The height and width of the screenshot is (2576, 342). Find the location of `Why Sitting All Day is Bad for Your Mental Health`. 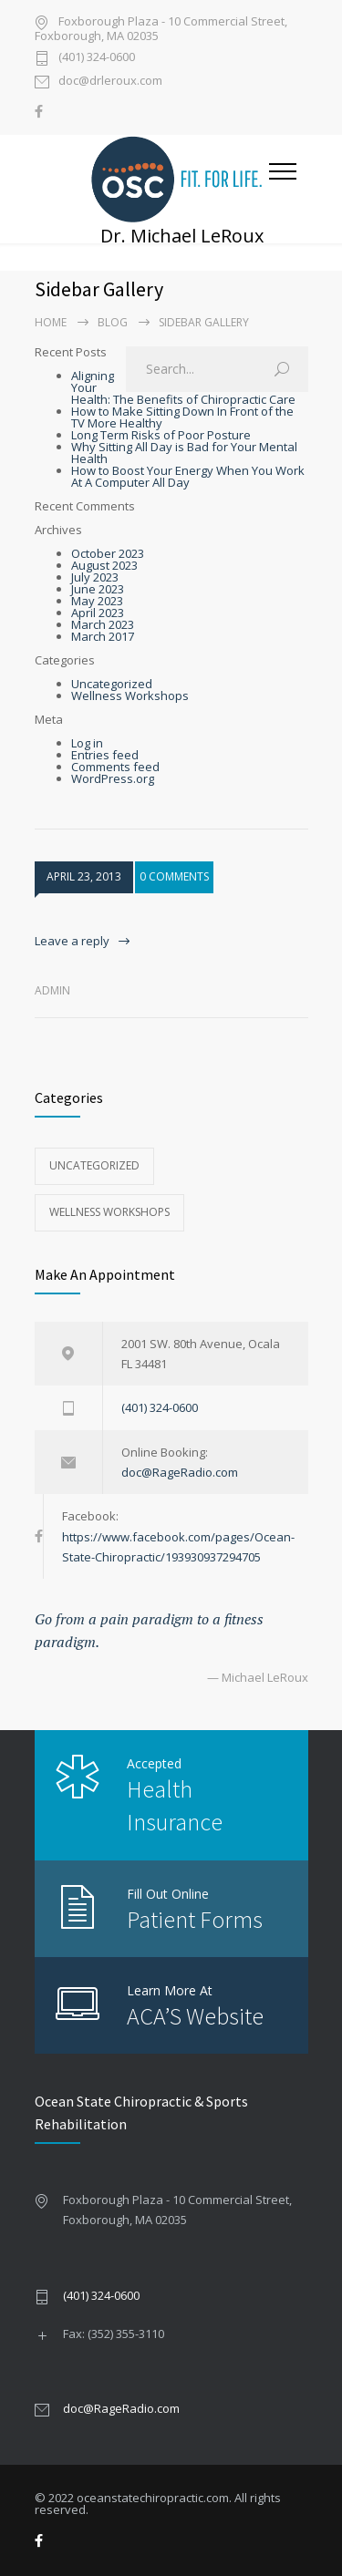

Why Sitting All Day is Bad for Your Mental Health is located at coordinates (184, 452).